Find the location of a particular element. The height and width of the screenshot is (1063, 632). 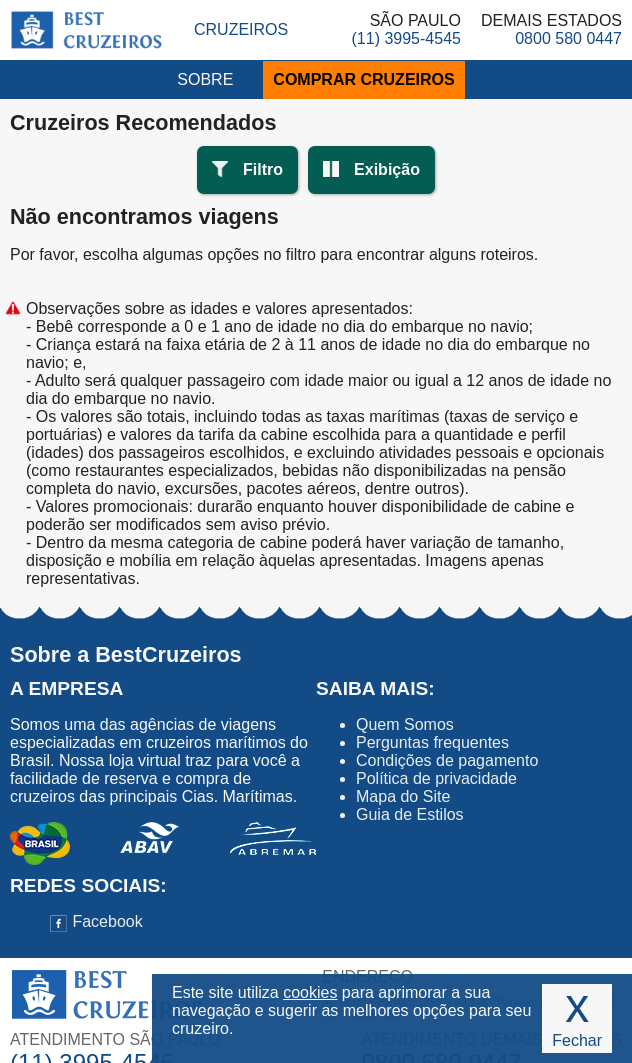

Facebook is located at coordinates (96, 921).